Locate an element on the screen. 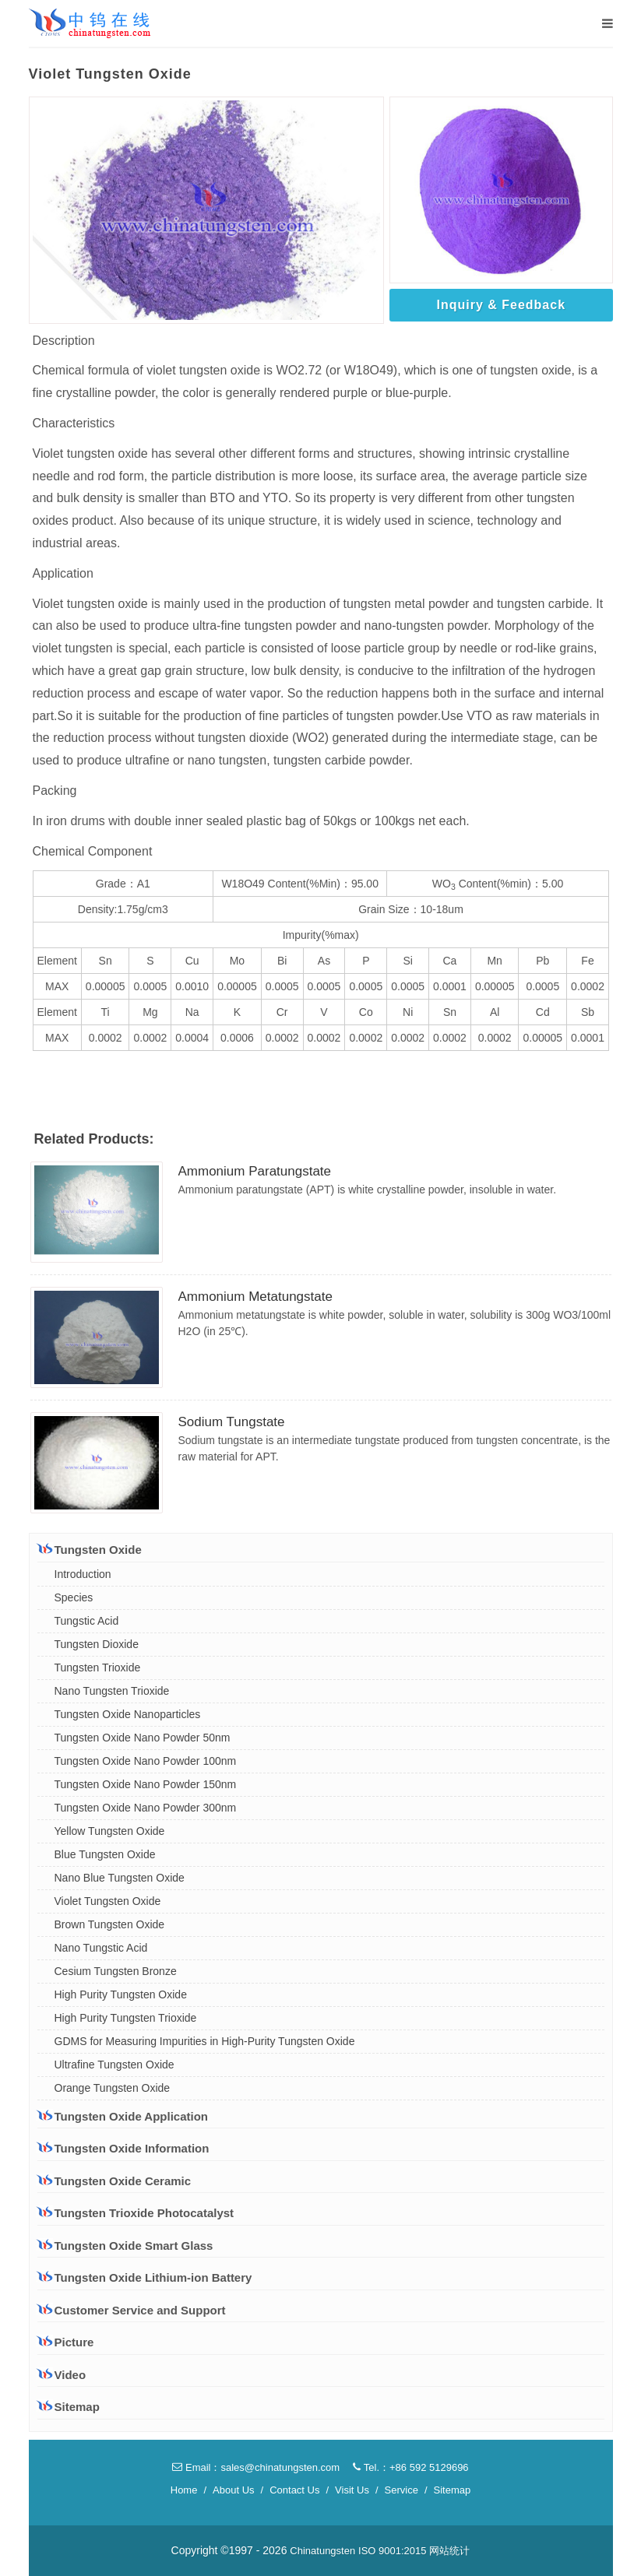 The width and height of the screenshot is (641, 2576). Blue Tungsten Oxide is located at coordinates (105, 1854).